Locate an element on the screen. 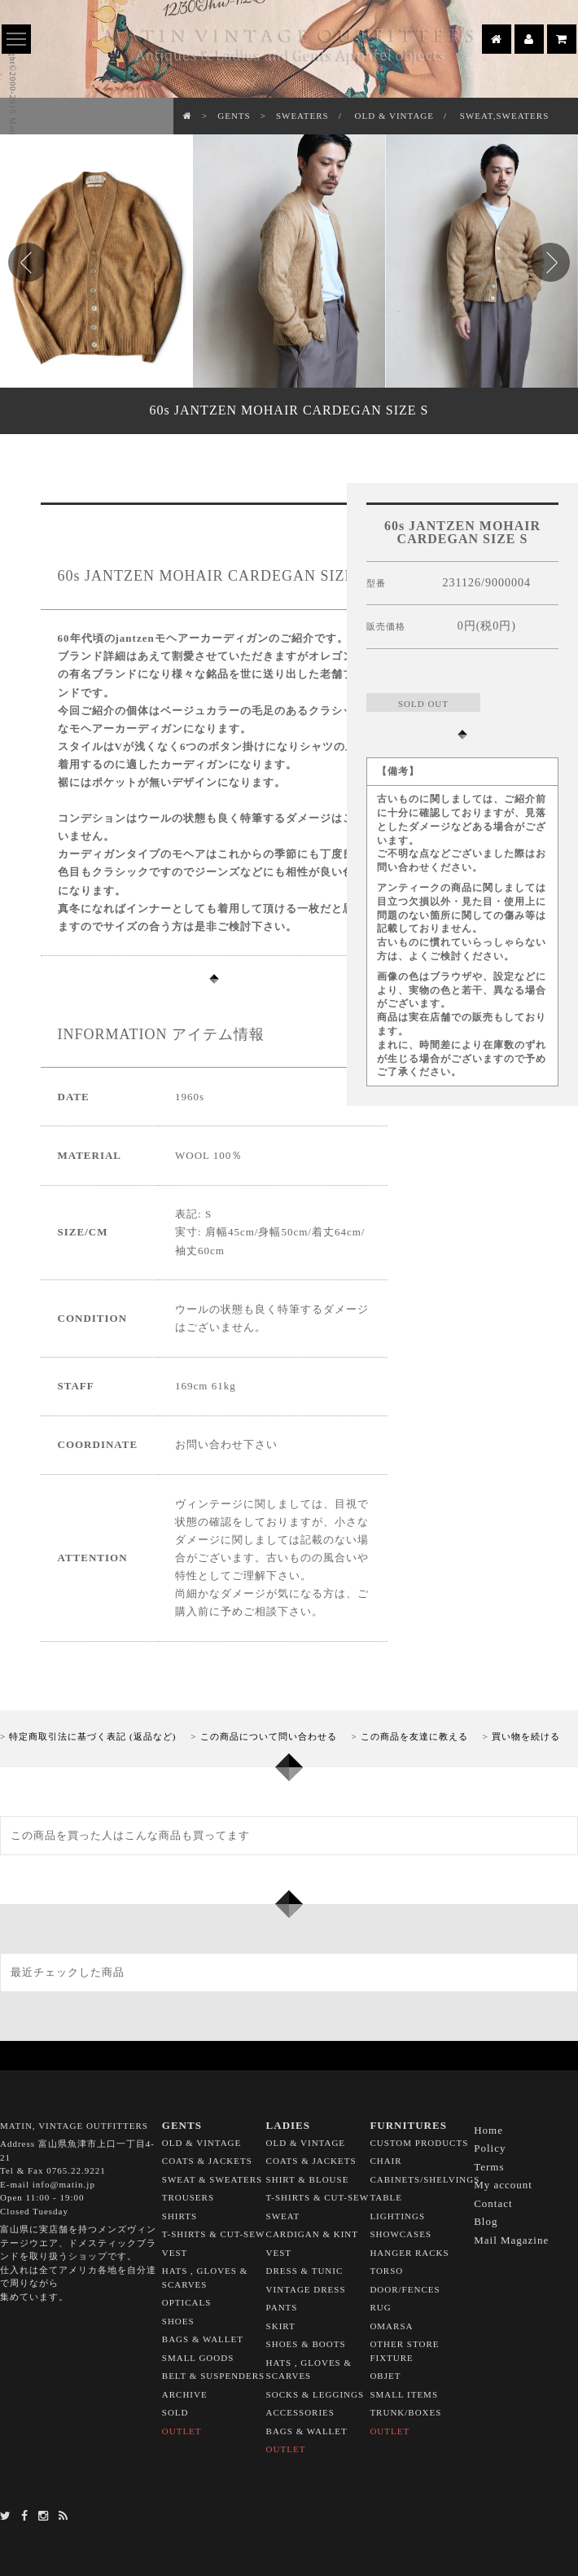 The width and height of the screenshot is (578, 2576). SWEATERS is located at coordinates (302, 116).